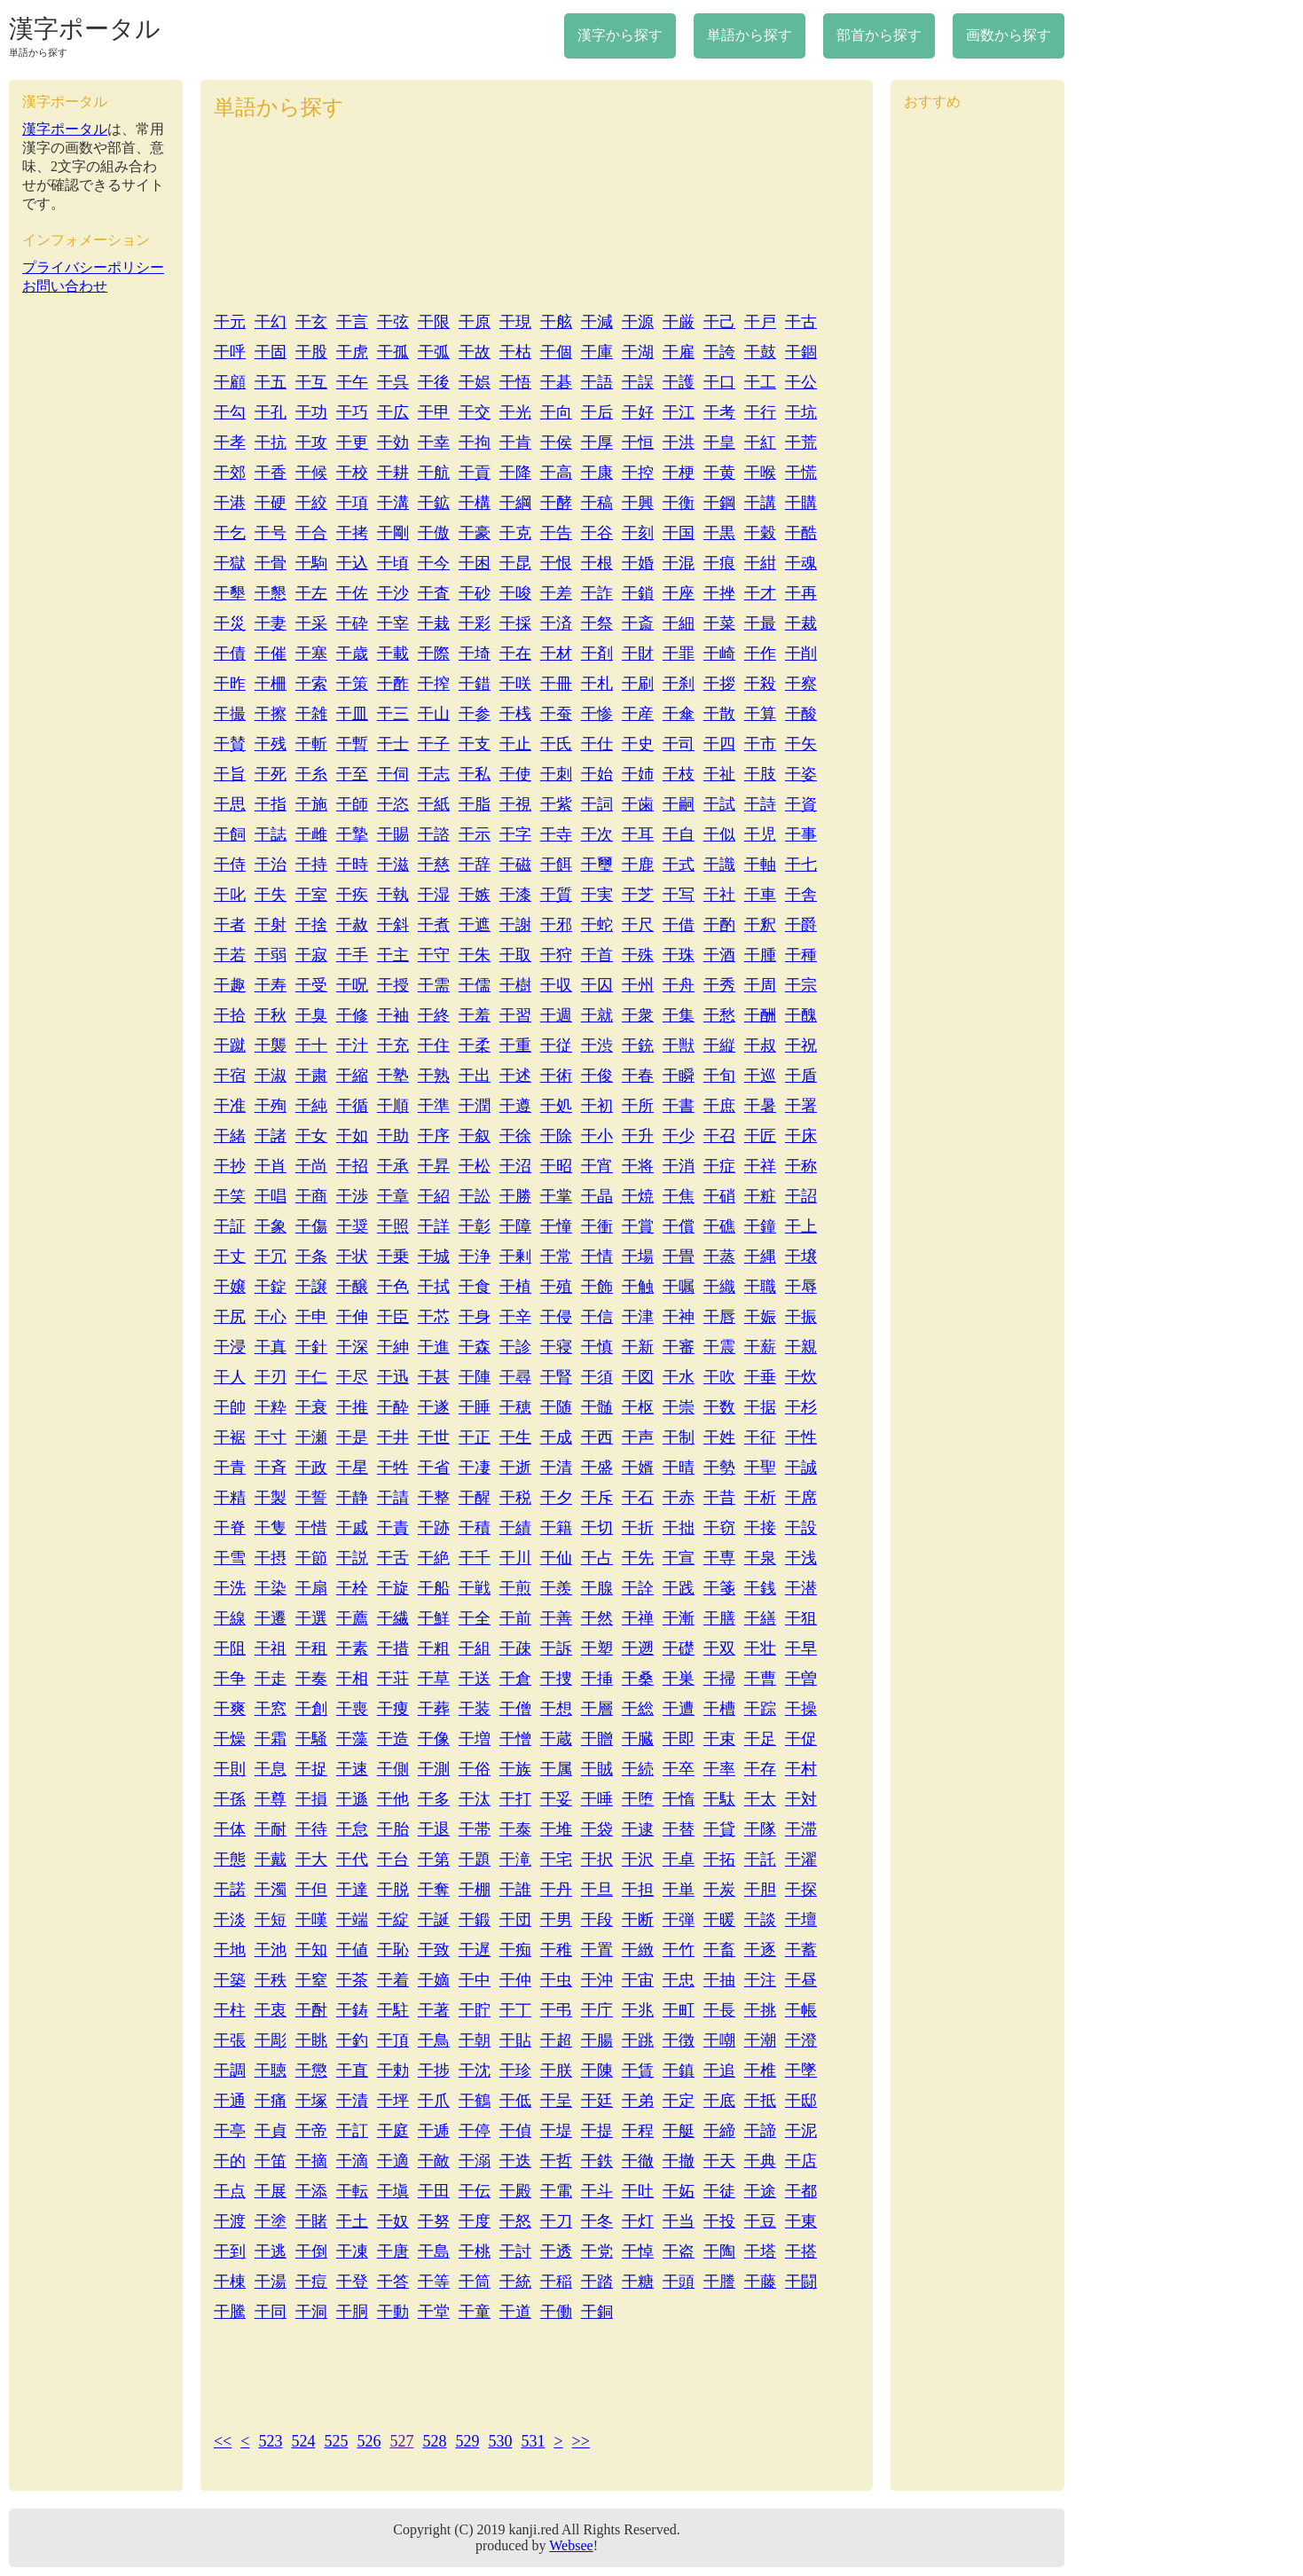  I want to click on 干措, so click(393, 1648).